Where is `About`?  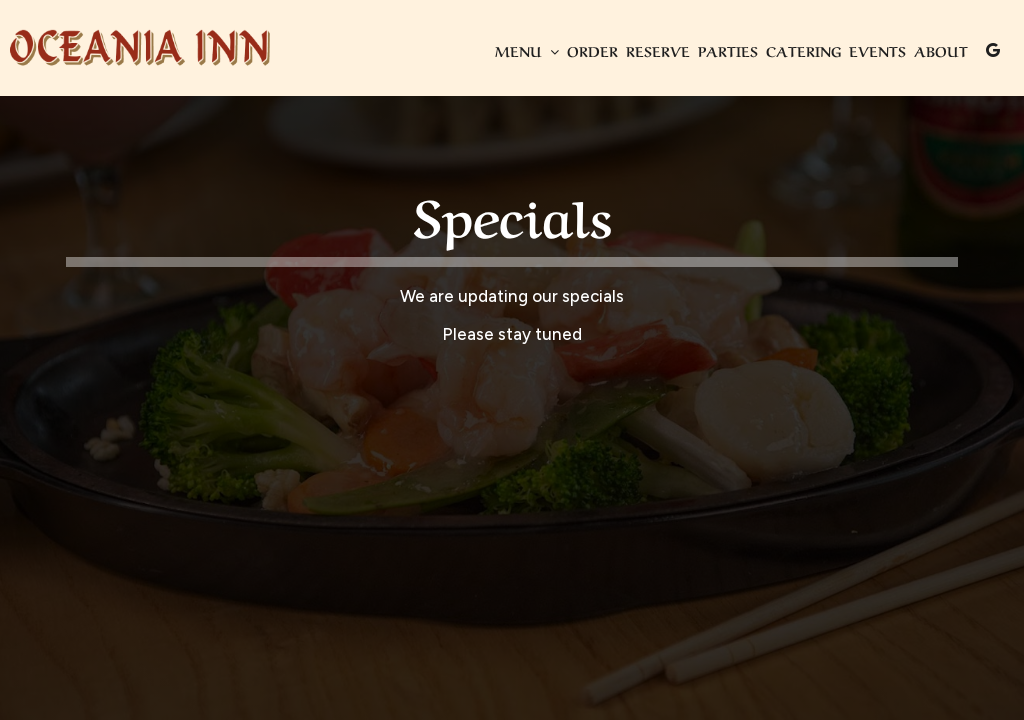
About is located at coordinates (941, 50).